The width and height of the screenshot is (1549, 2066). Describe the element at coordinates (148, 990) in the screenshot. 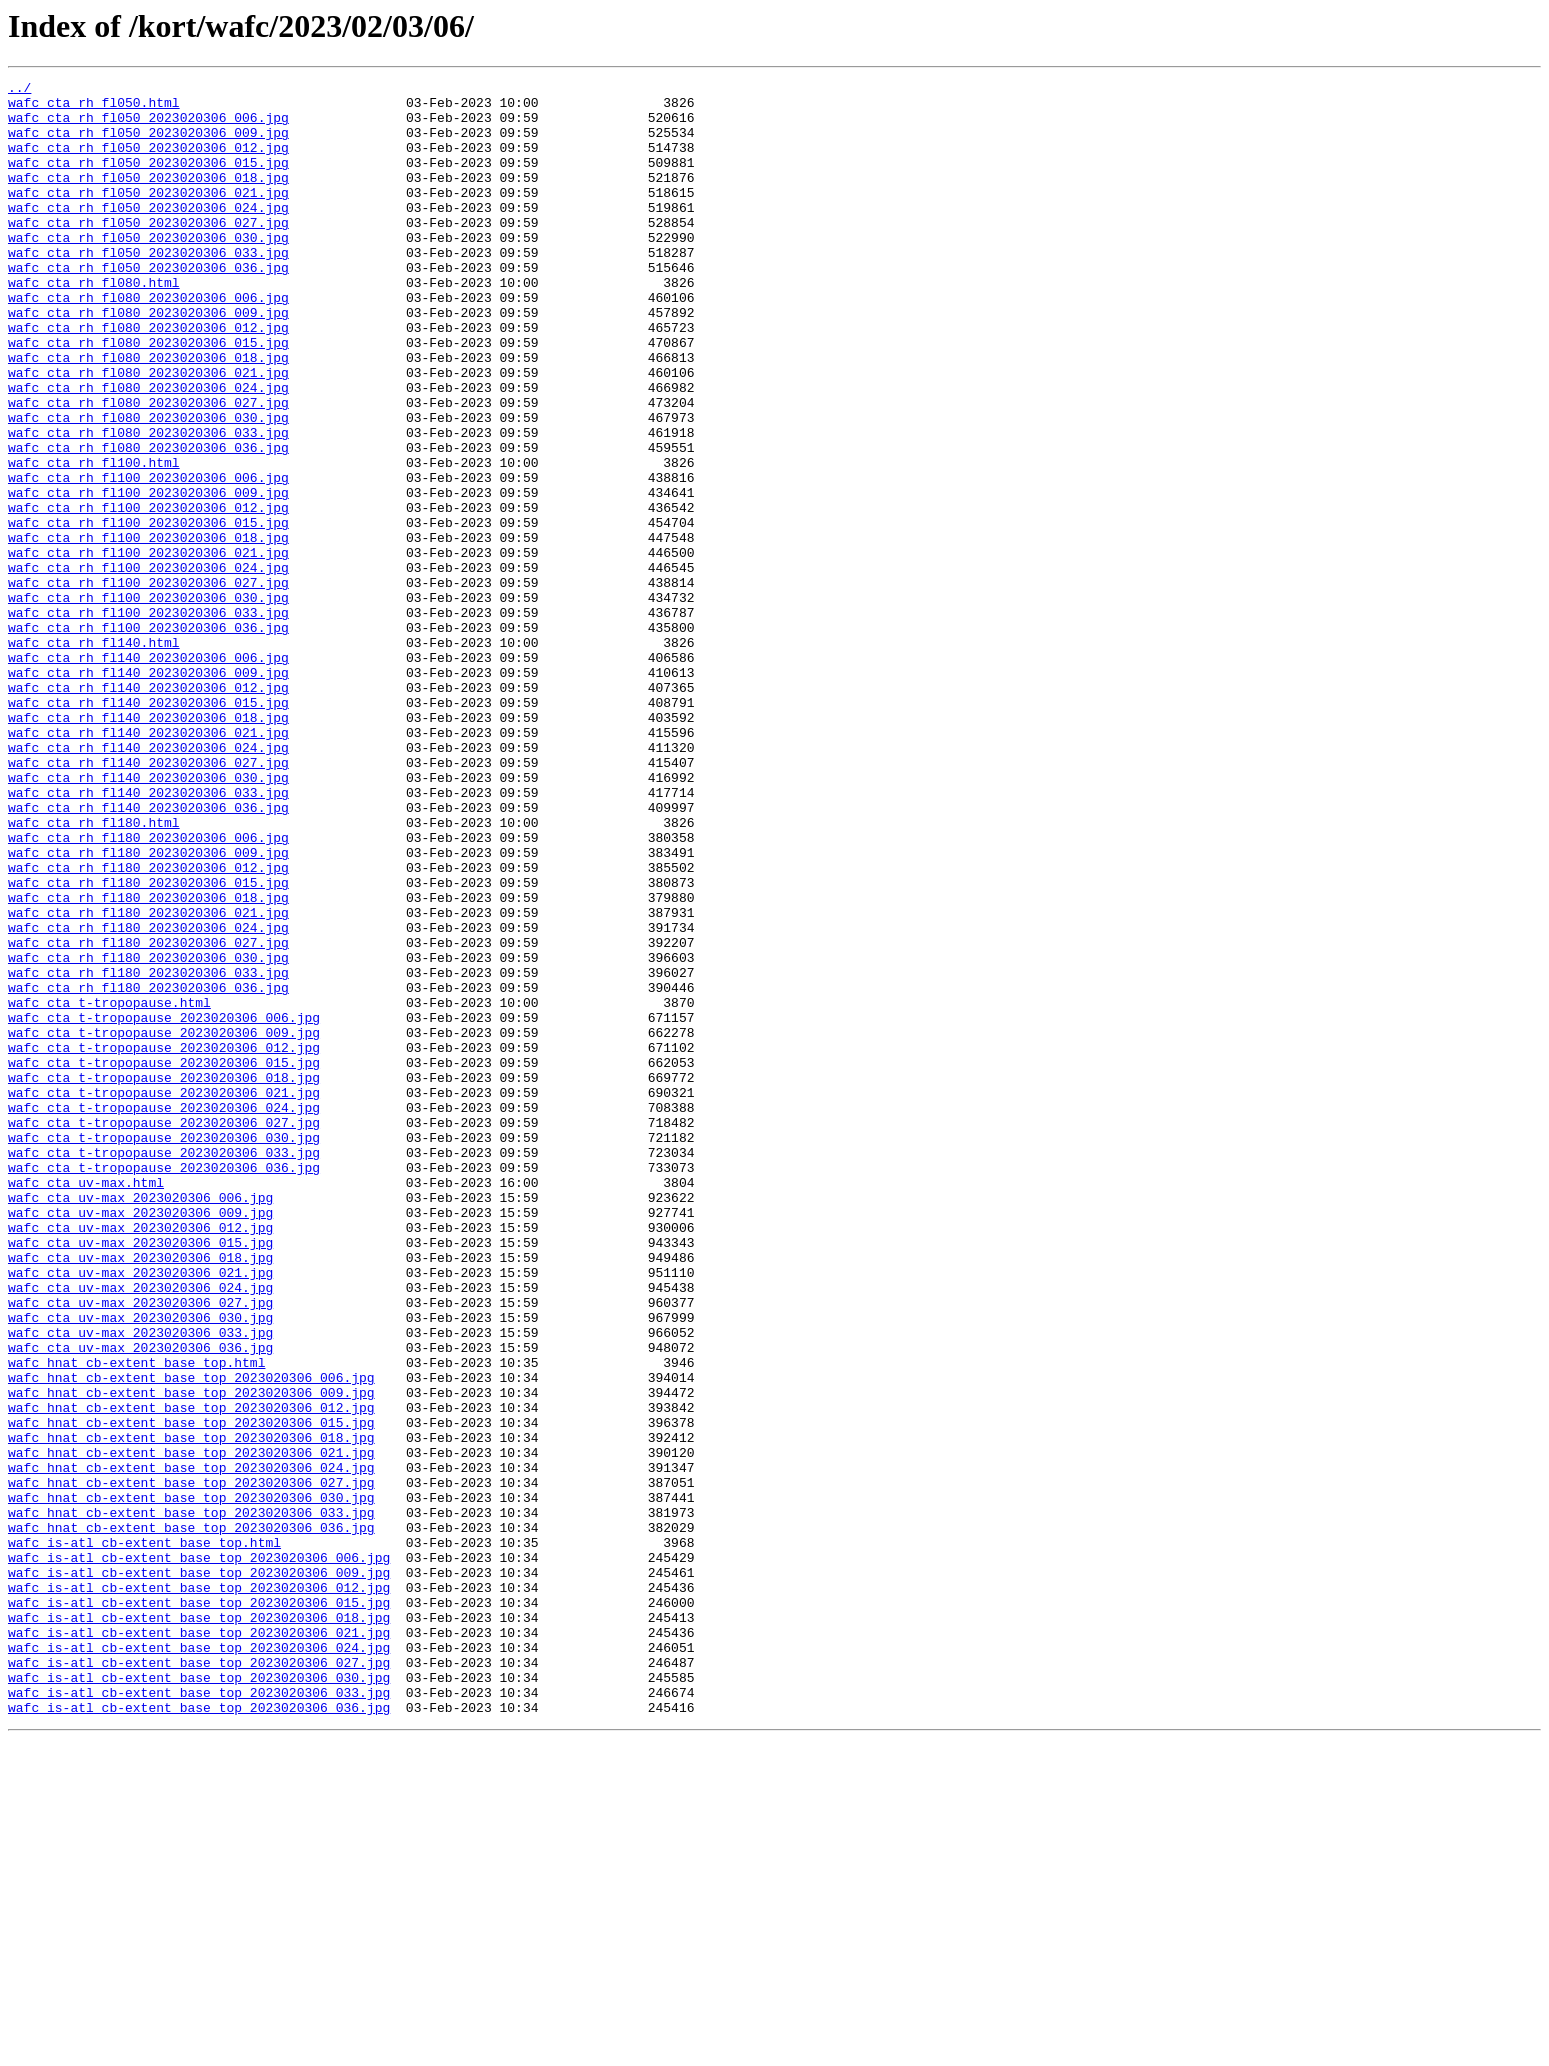

I see `wafc_cta_rh_fl180_2023020306_006.jpg` at that location.